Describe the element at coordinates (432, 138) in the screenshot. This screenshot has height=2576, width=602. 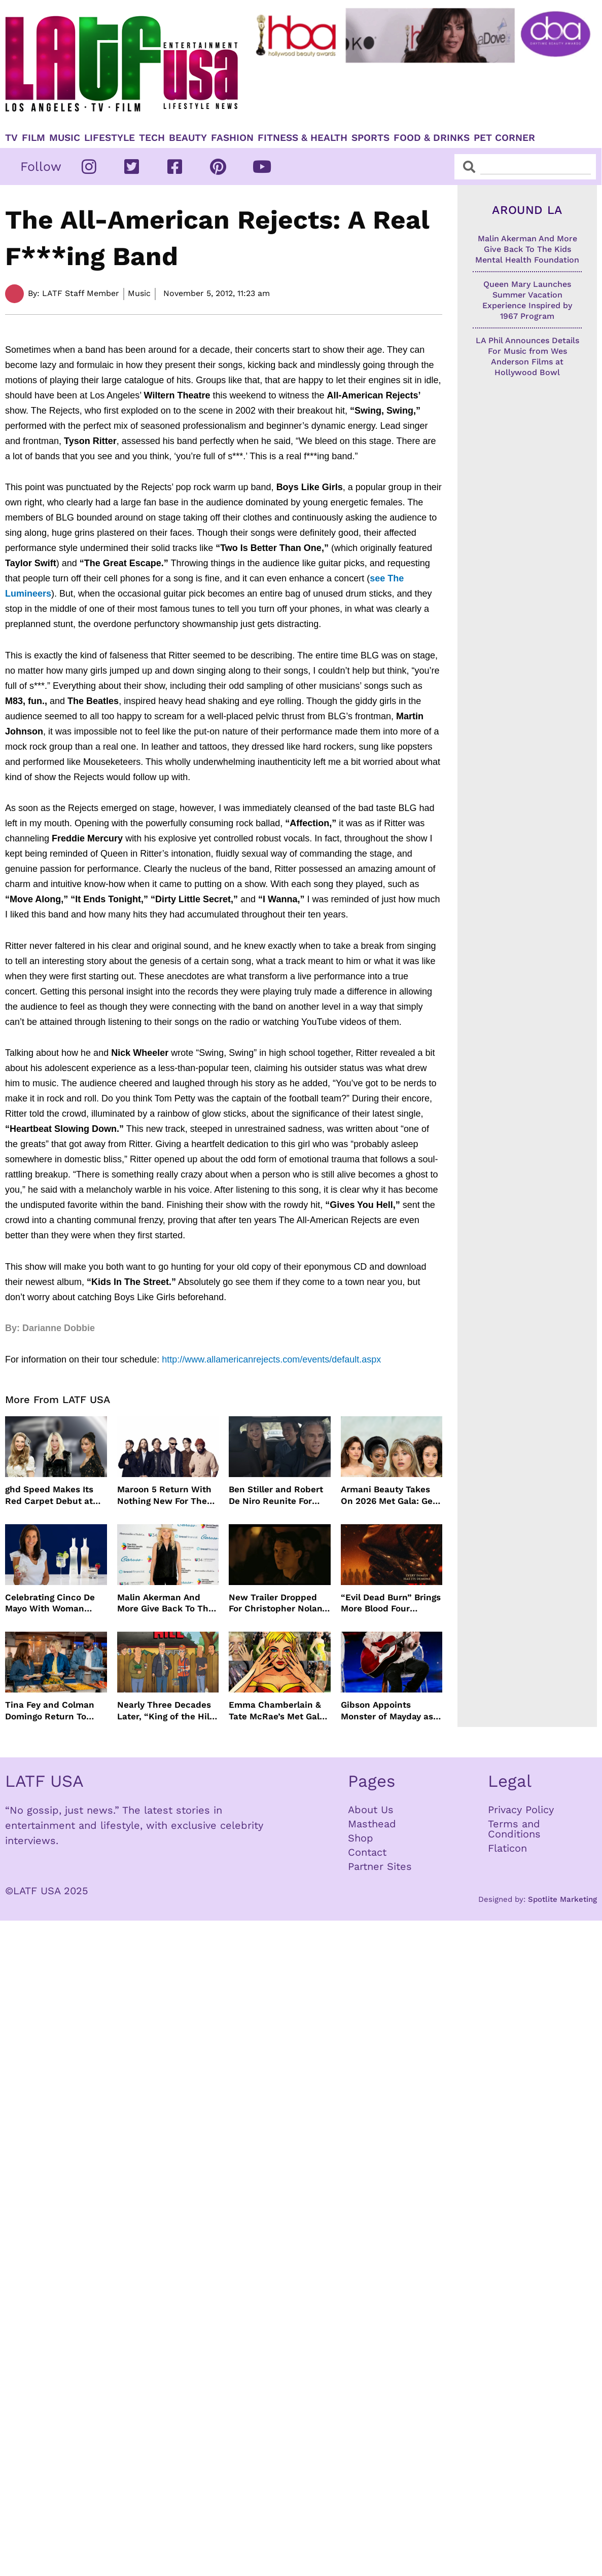
I see `Food & Drinks` at that location.